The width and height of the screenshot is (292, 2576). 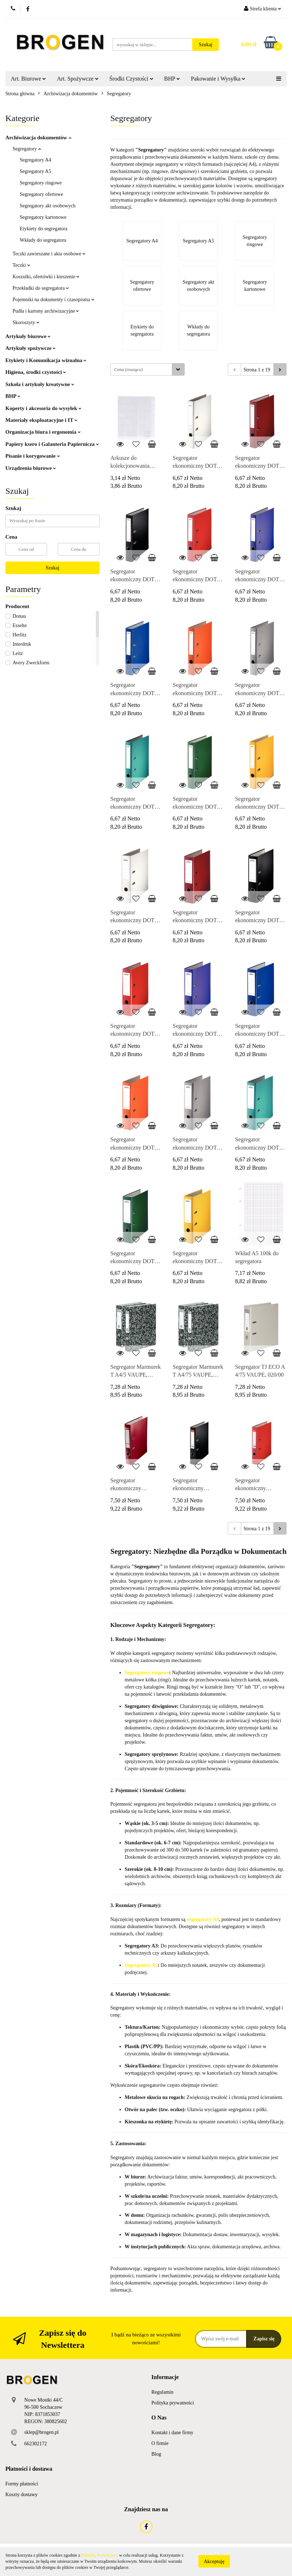 I want to click on Segregatory A4, so click(x=35, y=160).